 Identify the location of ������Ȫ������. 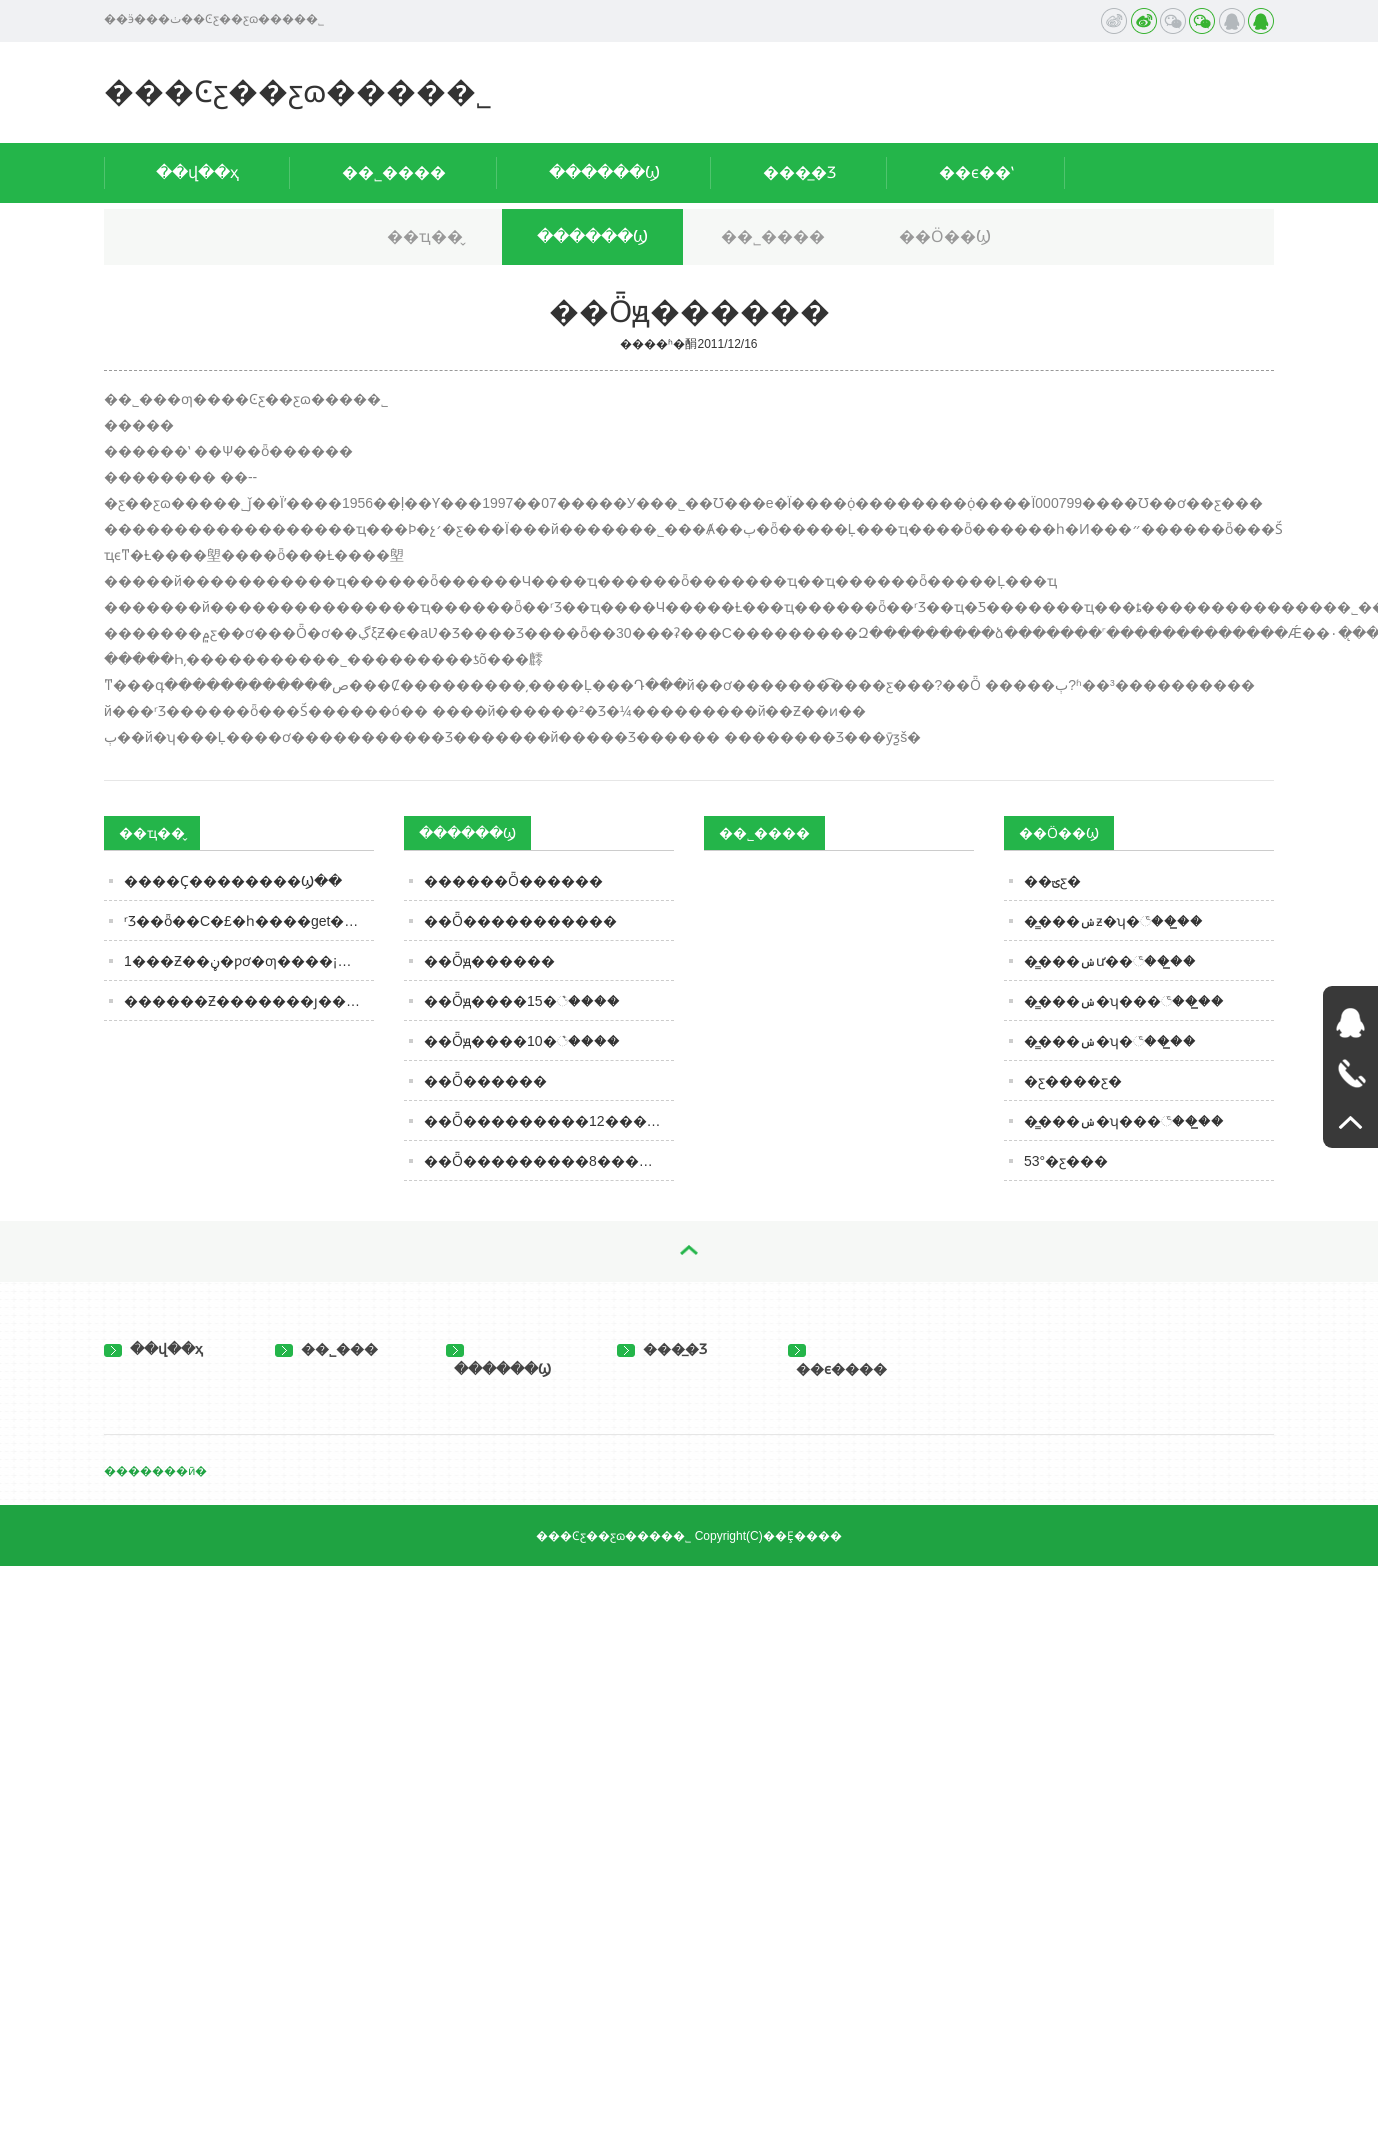
(513, 881).